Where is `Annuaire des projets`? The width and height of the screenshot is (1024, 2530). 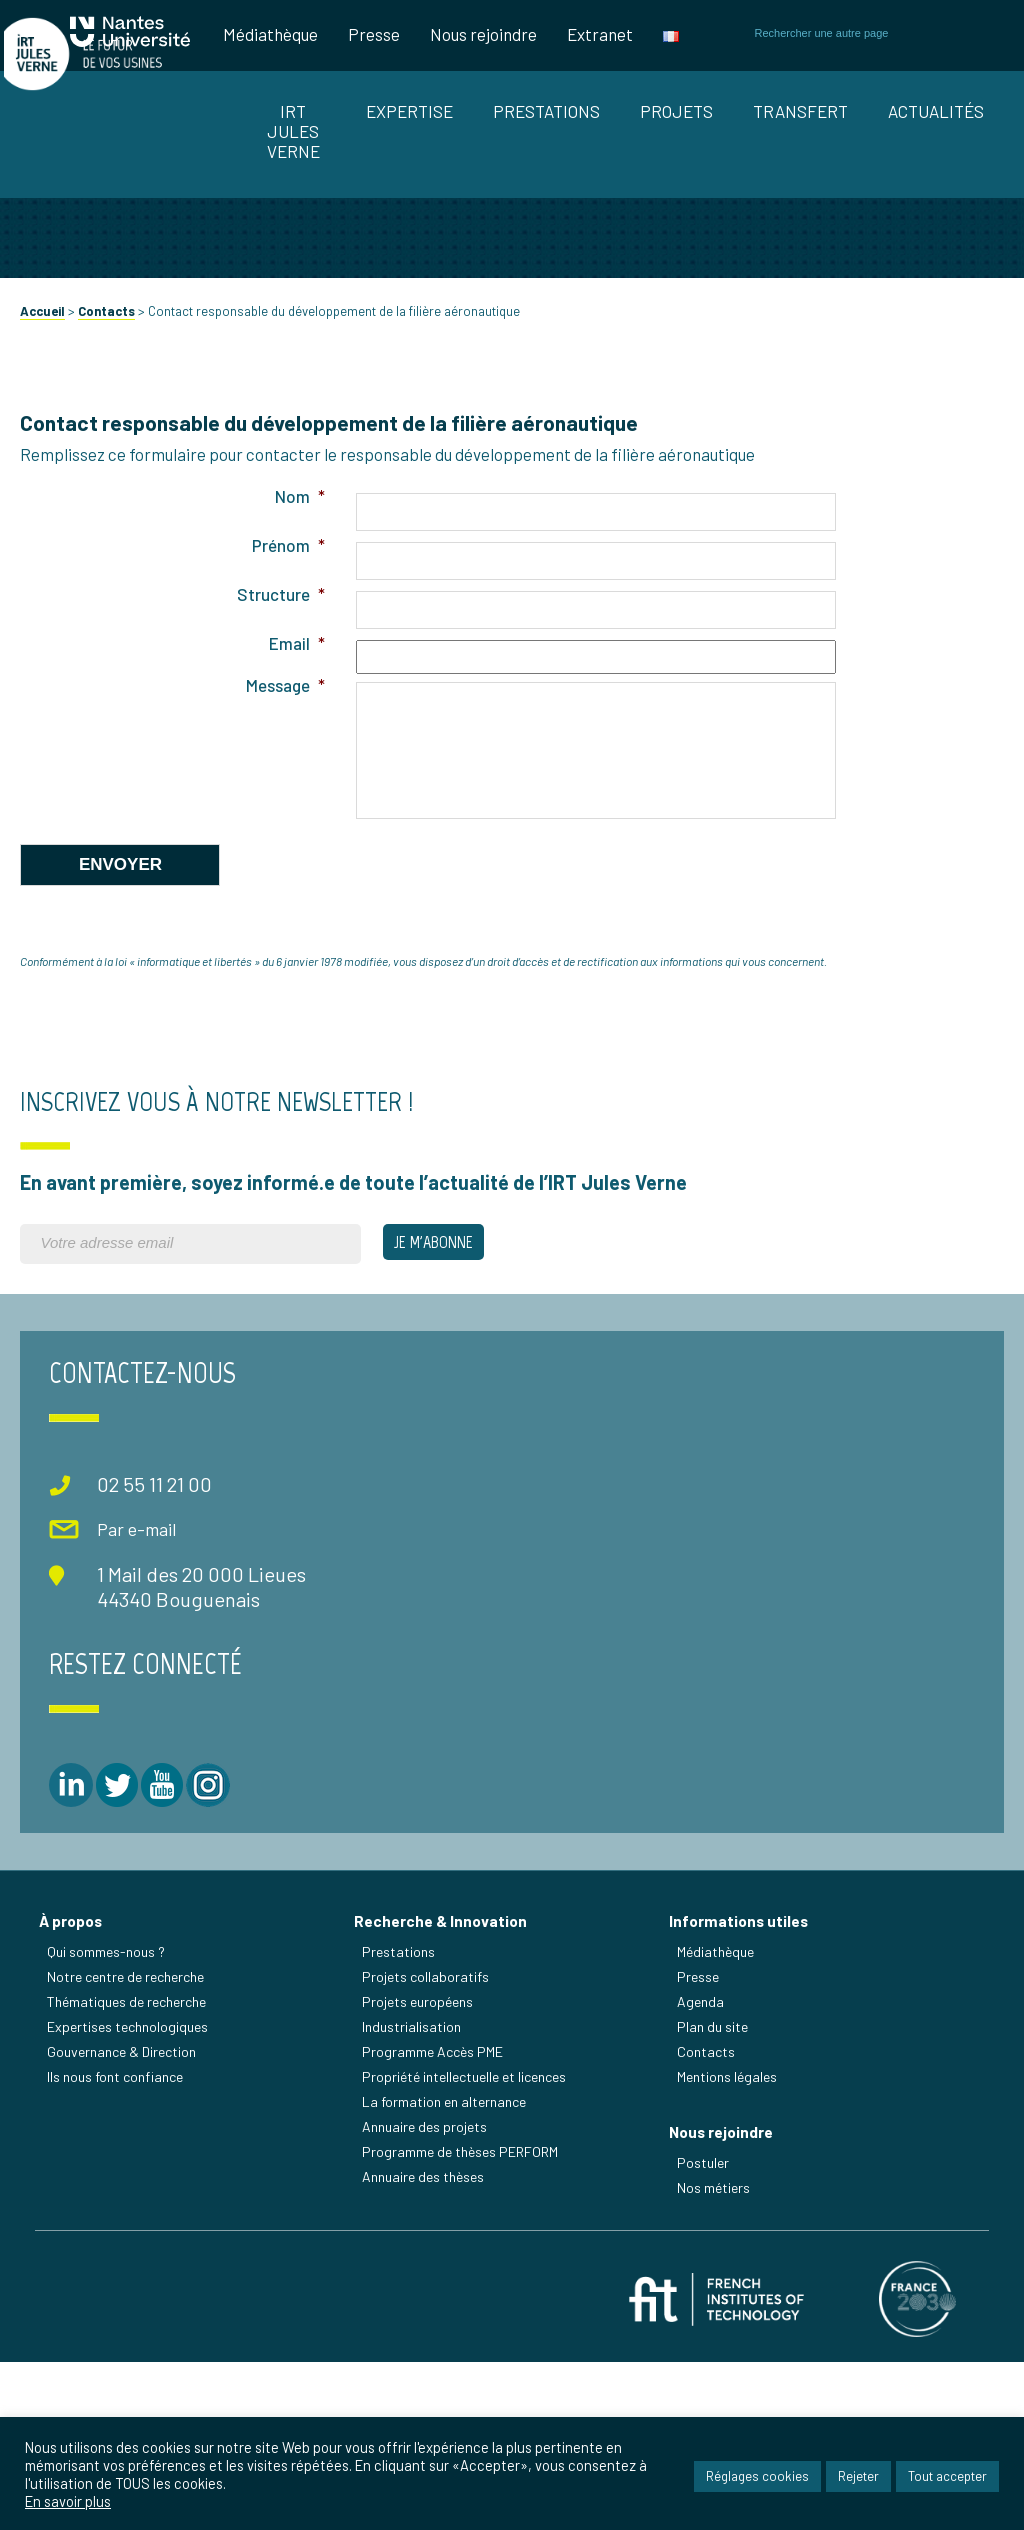 Annuaire des projets is located at coordinates (430, 2277).